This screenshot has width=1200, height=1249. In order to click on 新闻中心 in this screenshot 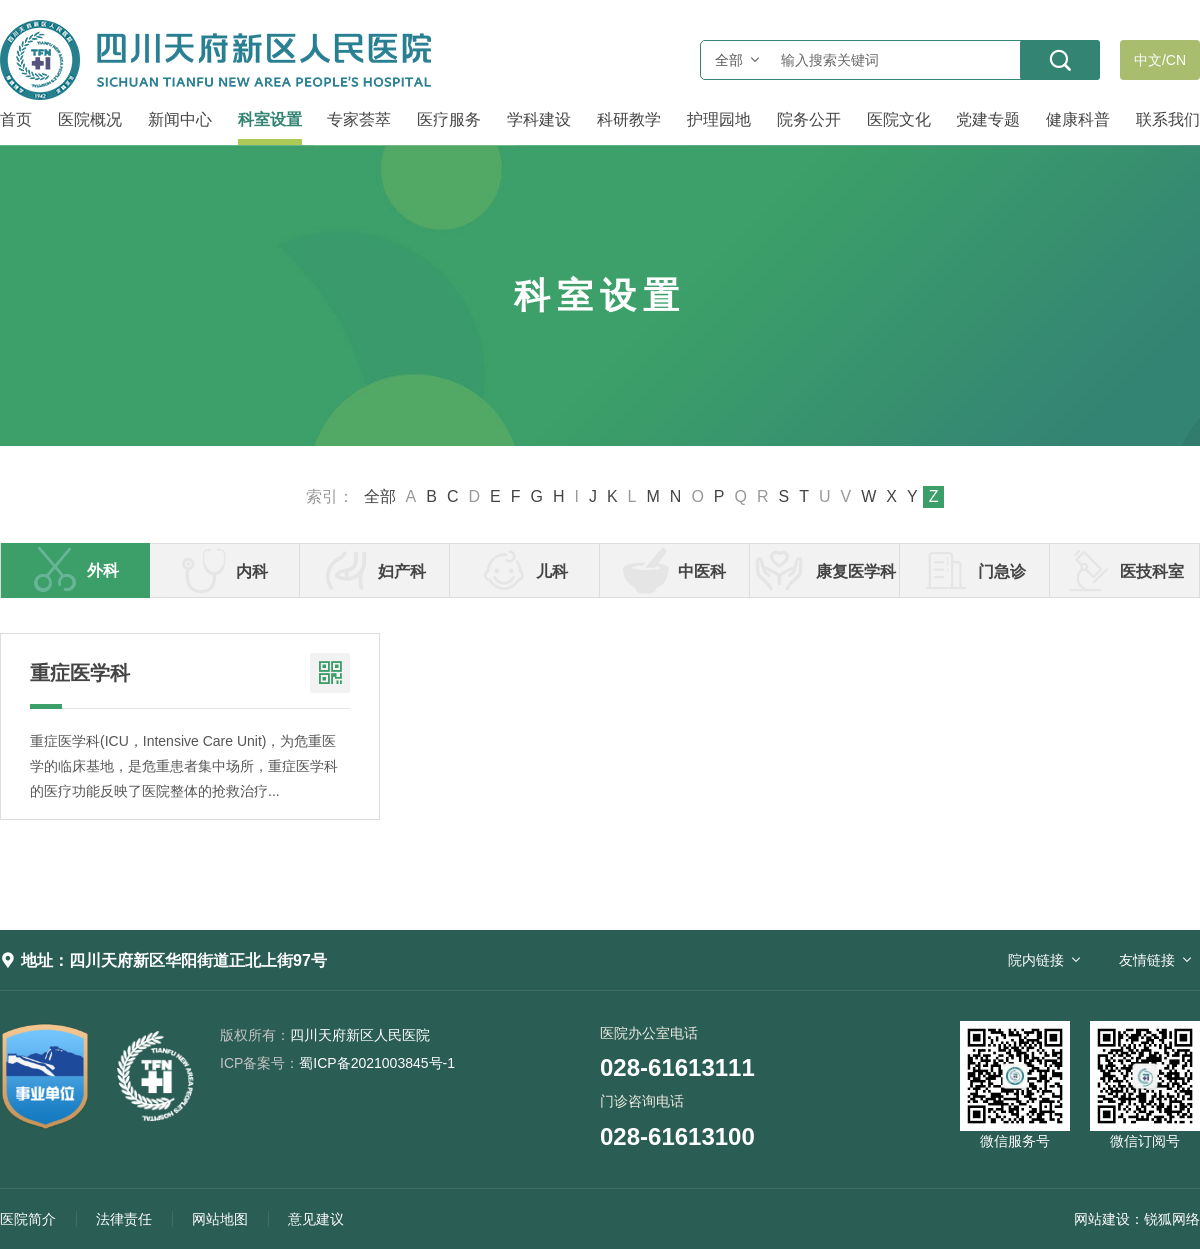, I will do `click(180, 119)`.